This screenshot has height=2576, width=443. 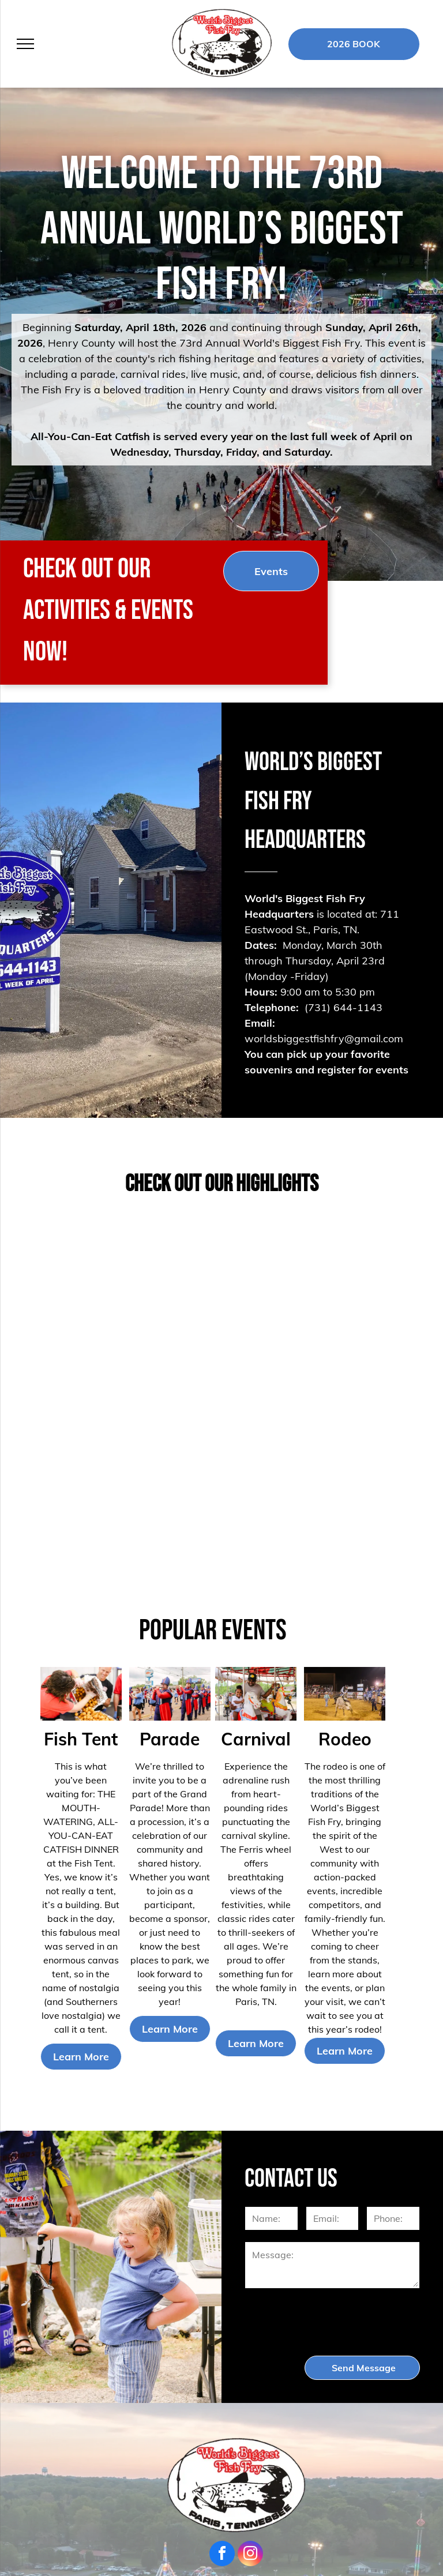 What do you see at coordinates (222, 2555) in the screenshot?
I see `[facebook]` at bounding box center [222, 2555].